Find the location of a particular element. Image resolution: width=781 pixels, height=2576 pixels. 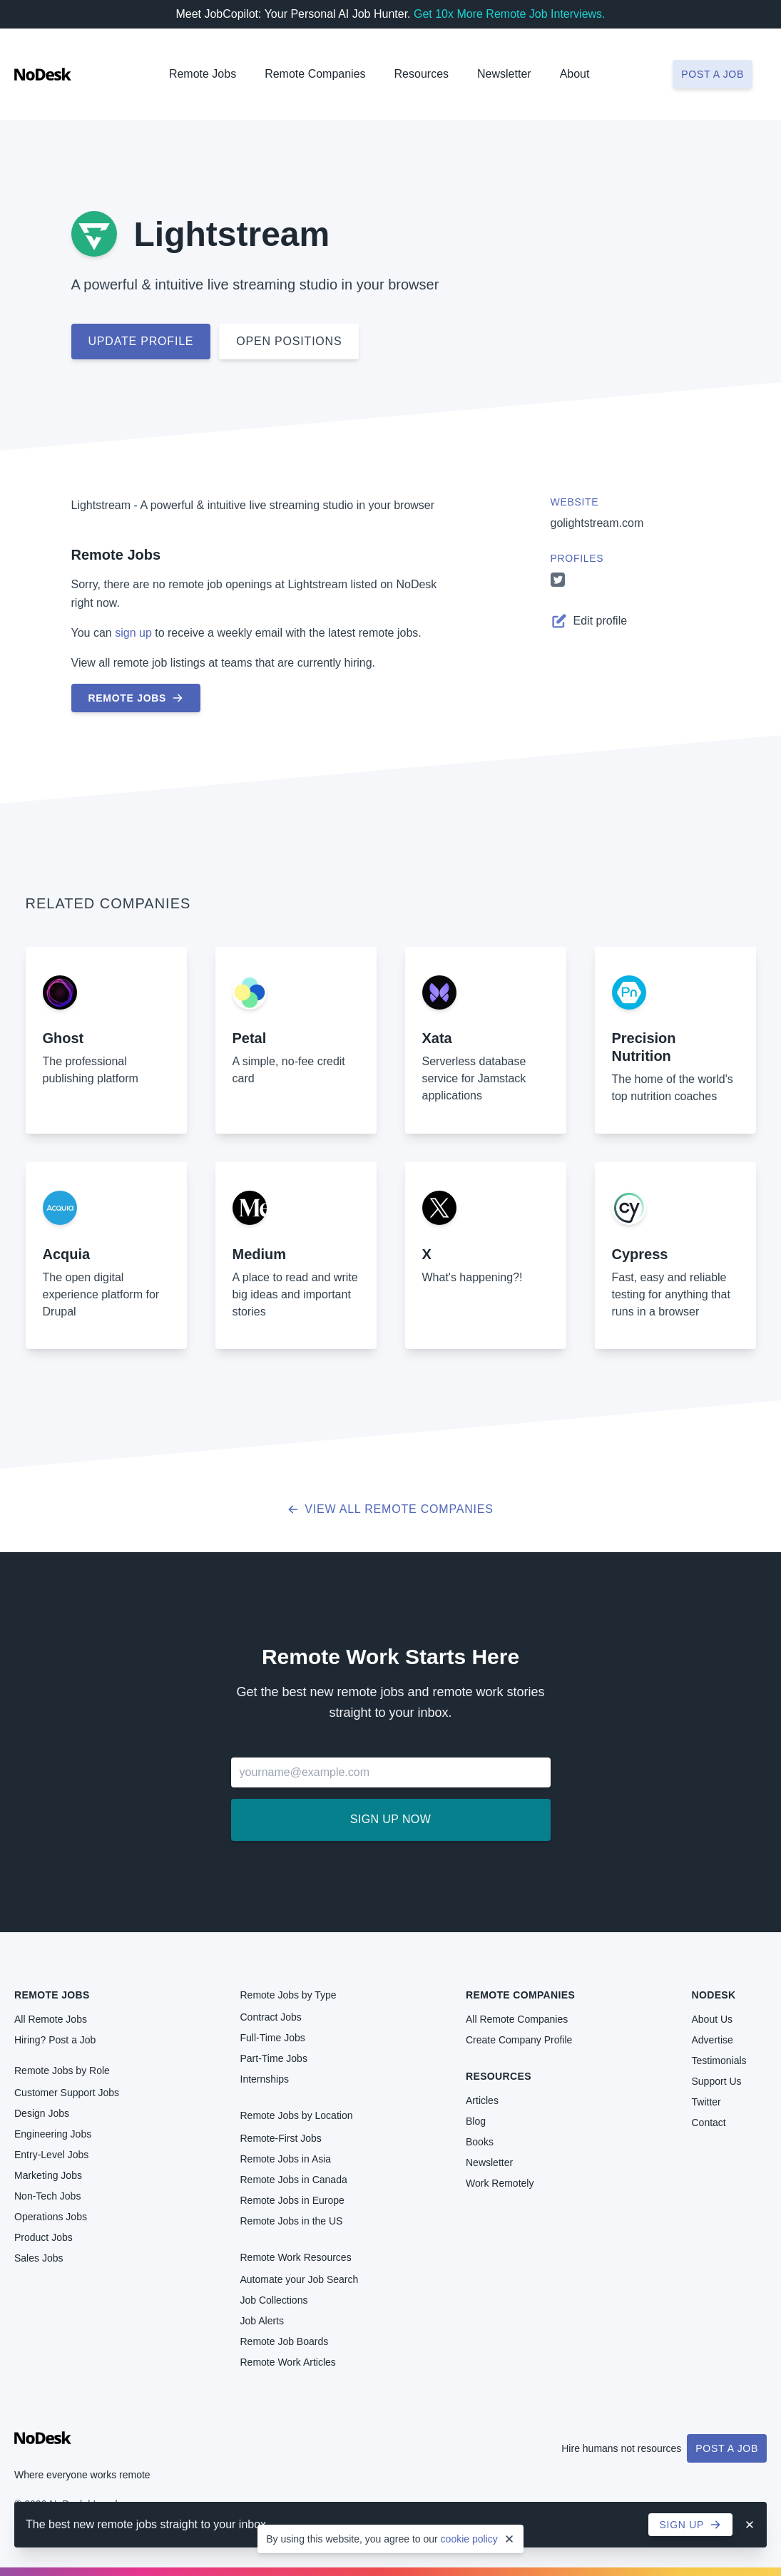

Remote Jobs is located at coordinates (202, 74).